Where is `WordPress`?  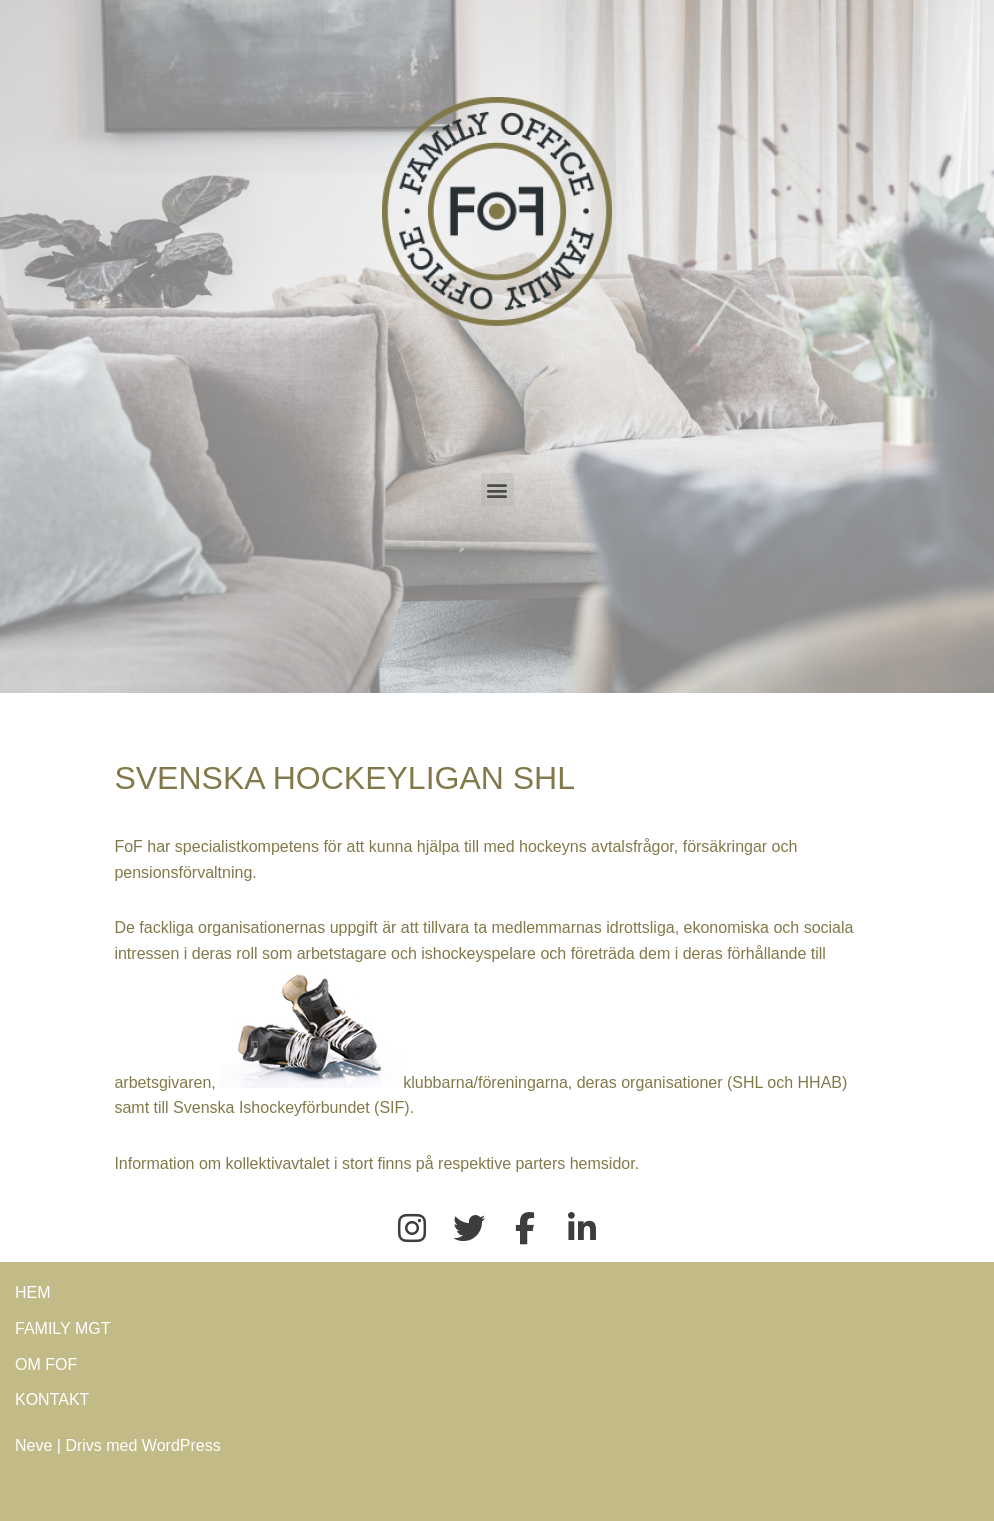 WordPress is located at coordinates (181, 1445).